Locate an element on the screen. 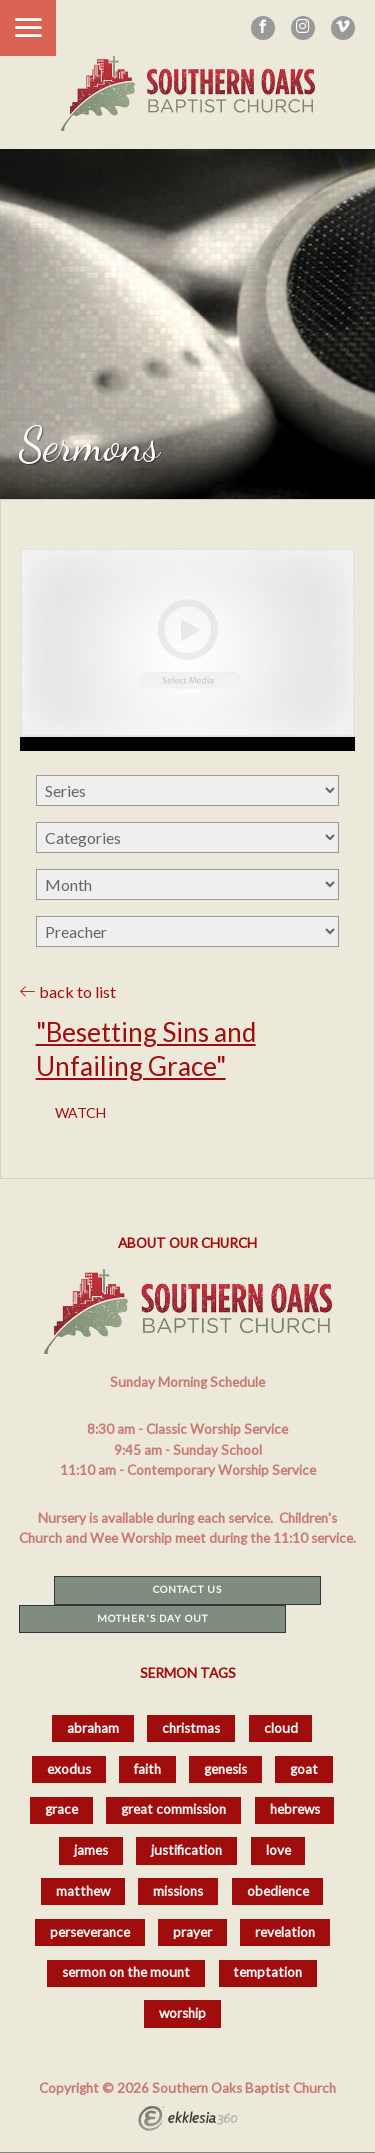  sermon on the mount is located at coordinates (126, 1972).